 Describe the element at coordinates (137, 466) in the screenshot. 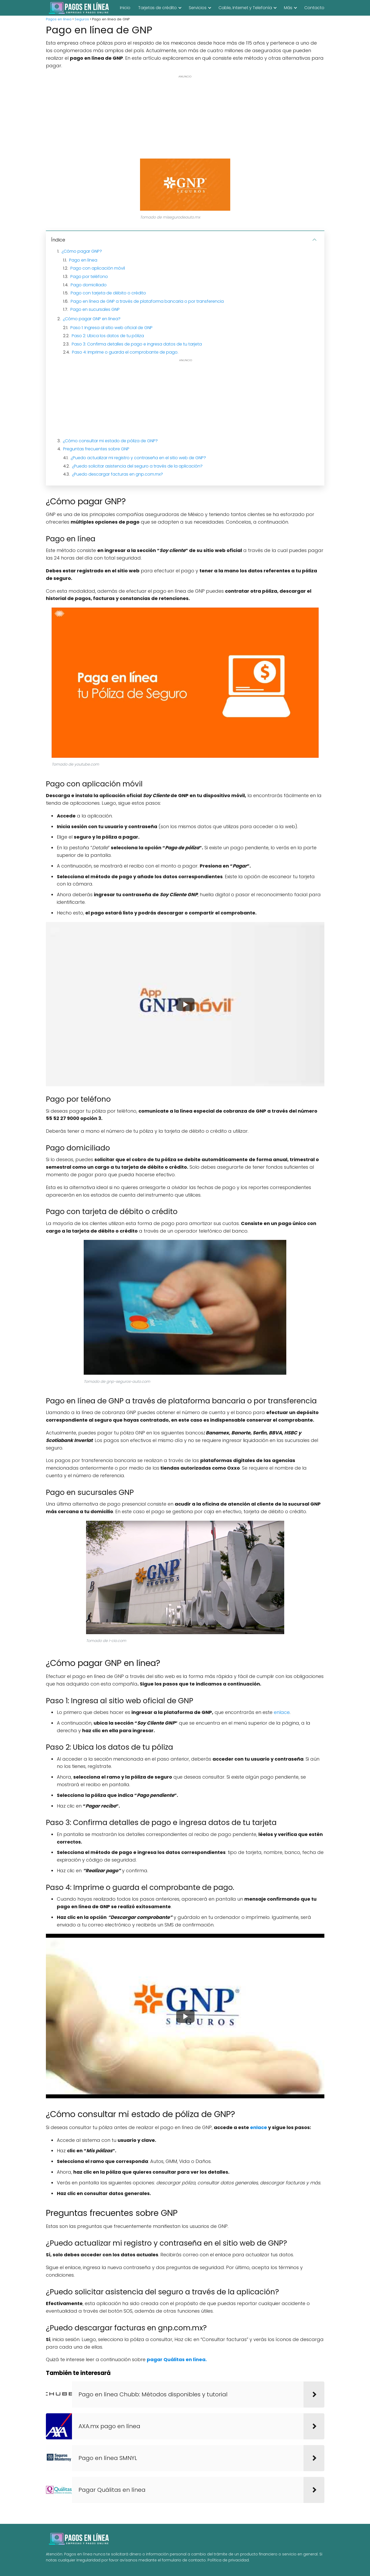

I see `¿Puedo solicitar asistencia del seguro a través de la aplicación?` at that location.